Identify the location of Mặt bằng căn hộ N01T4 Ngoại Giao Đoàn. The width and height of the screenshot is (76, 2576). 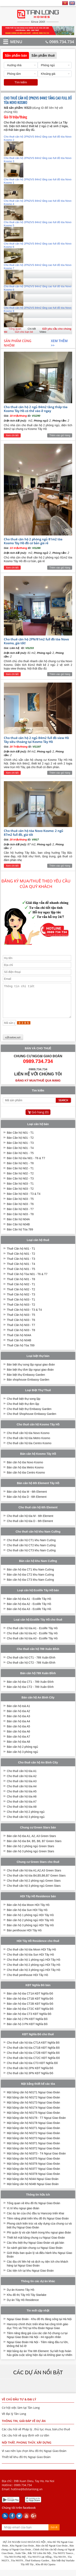
(33, 2113).